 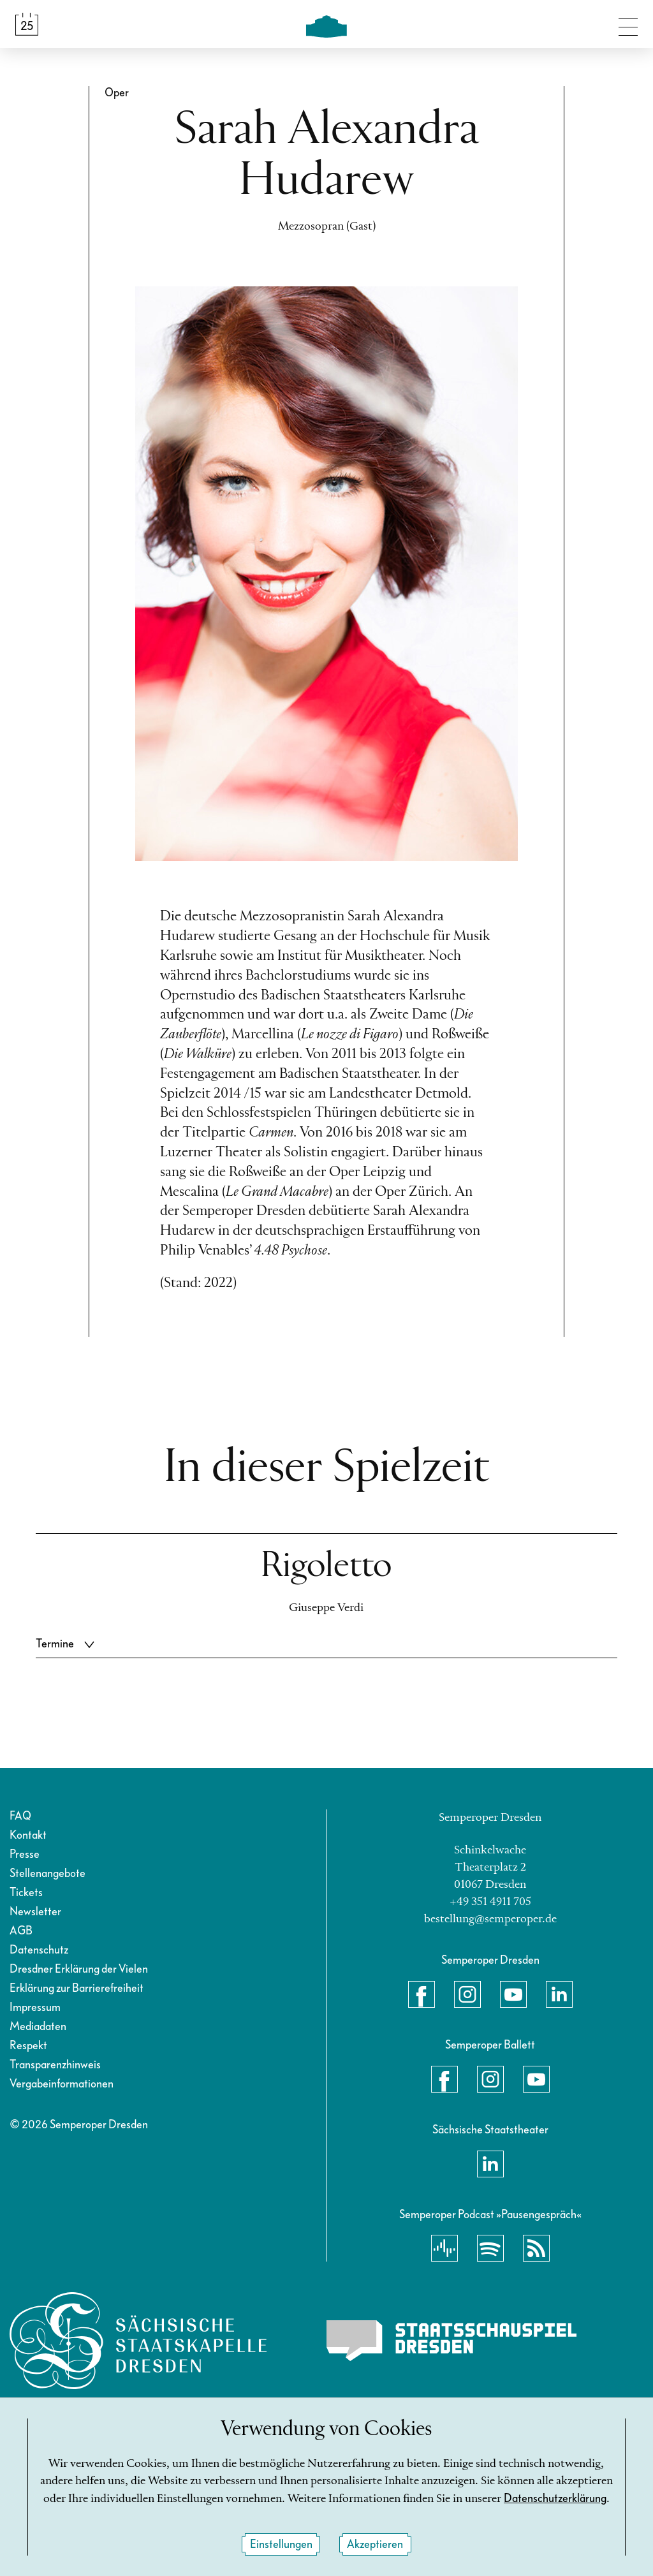 I want to click on Newsletter, so click(x=35, y=1912).